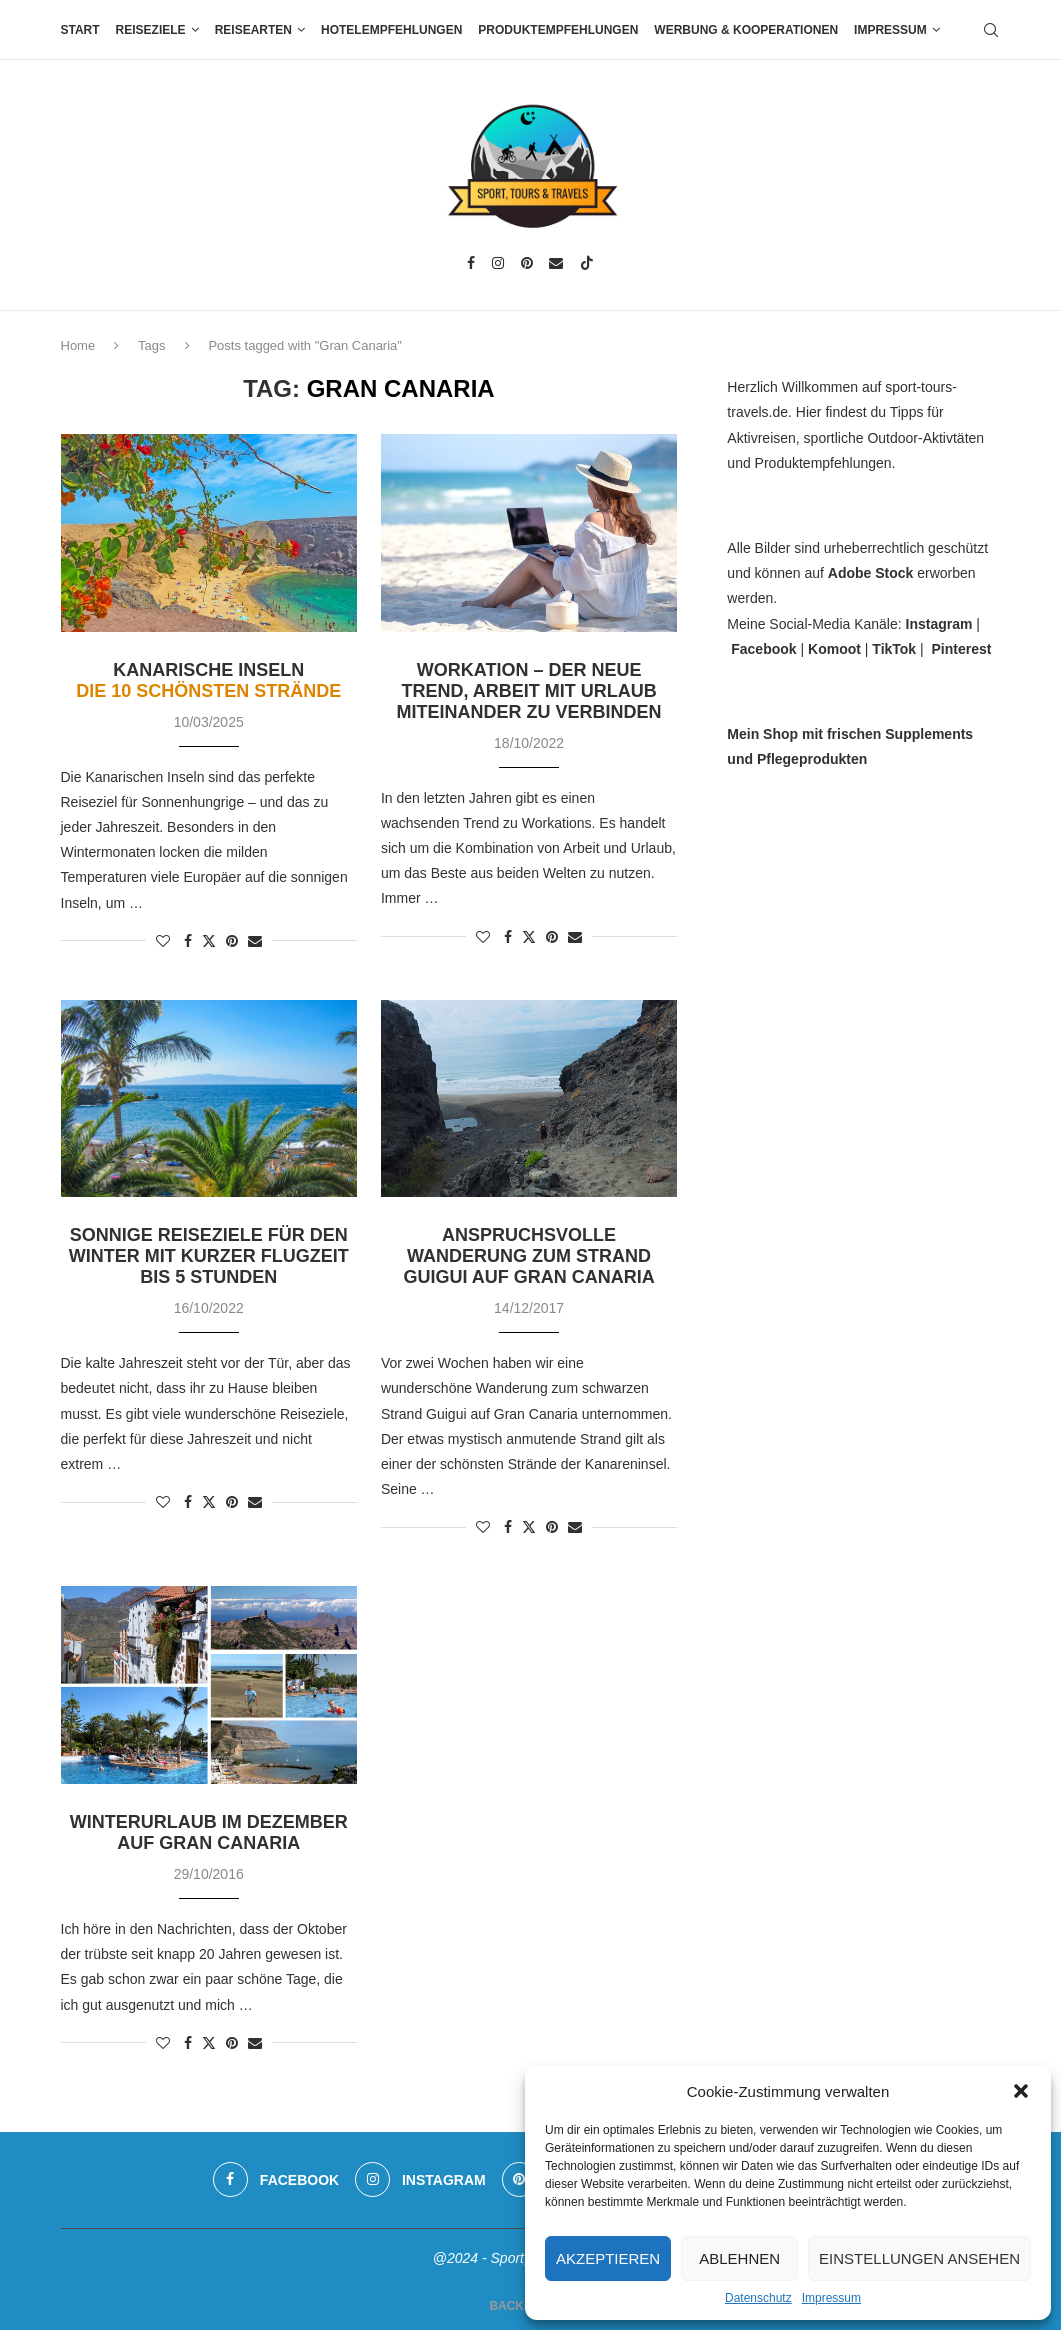 The image size is (1061, 2330). Describe the element at coordinates (498, 263) in the screenshot. I see `[Instagram]` at that location.